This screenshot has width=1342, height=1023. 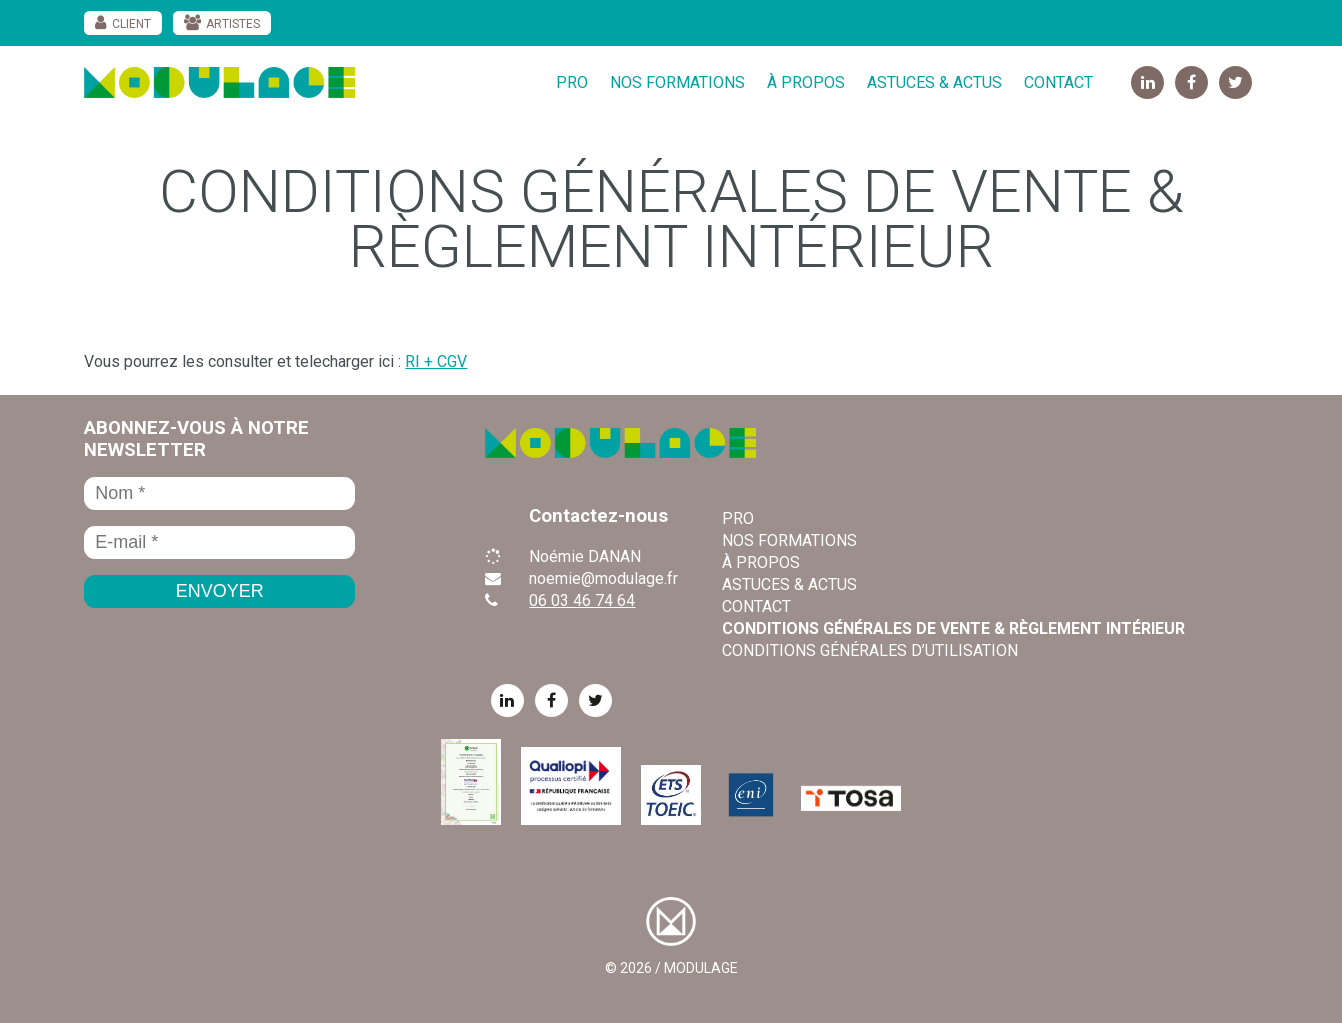 What do you see at coordinates (934, 82) in the screenshot?
I see `Astuces & Actus` at bounding box center [934, 82].